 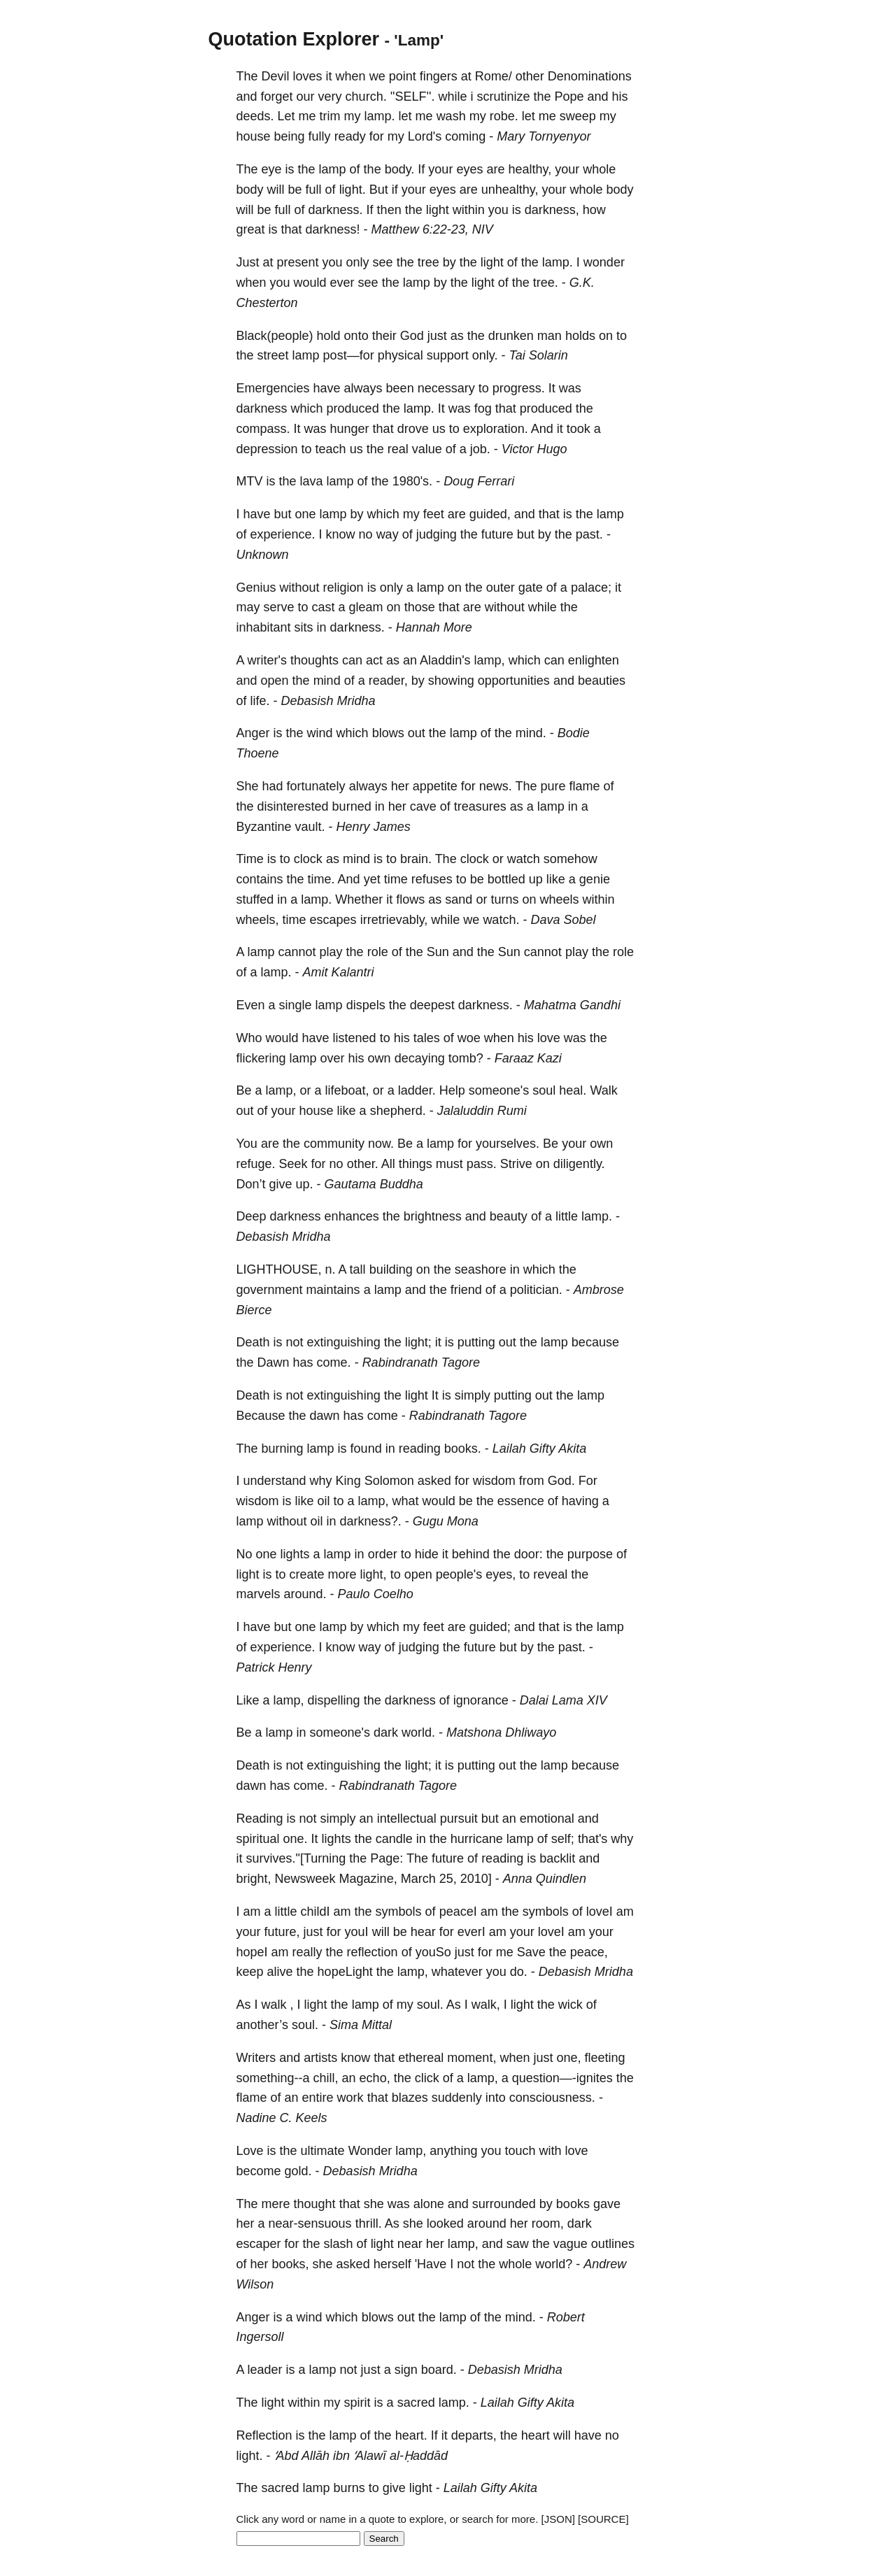 I want to click on cast, so click(x=323, y=607).